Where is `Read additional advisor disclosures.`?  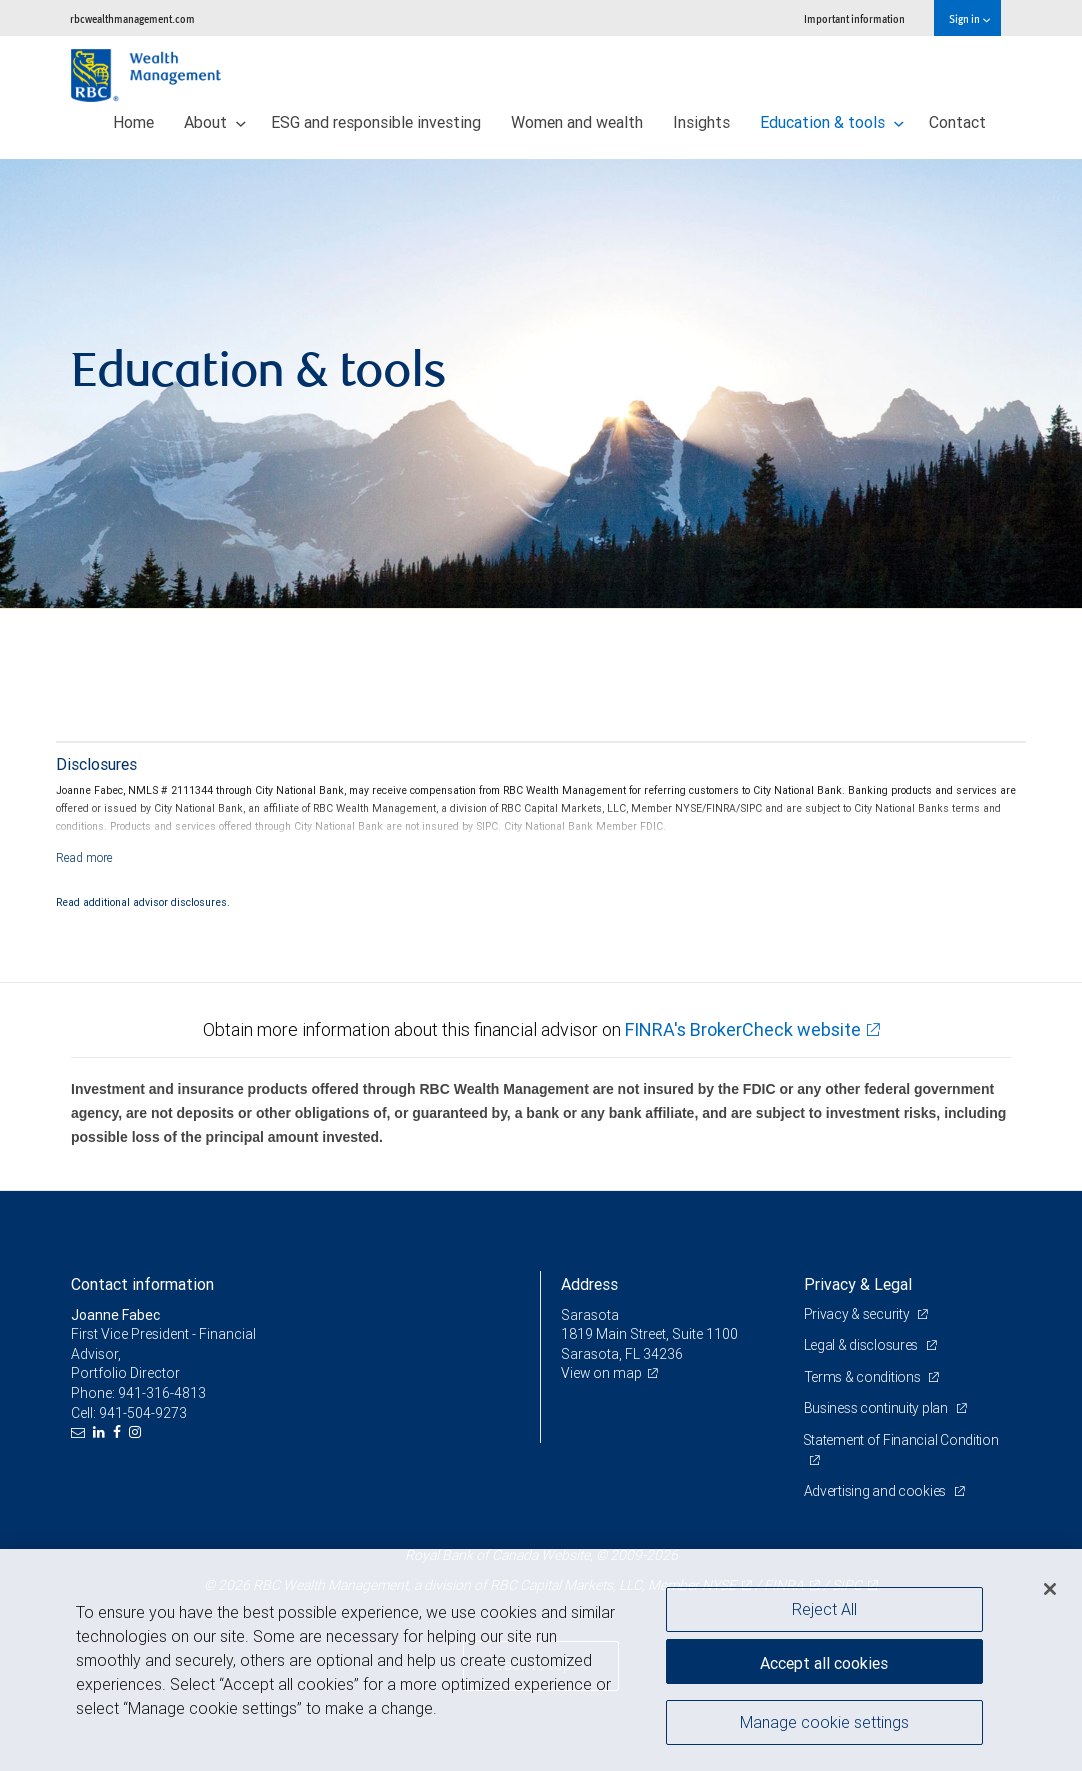 Read additional advisor disclosures. is located at coordinates (143, 902).